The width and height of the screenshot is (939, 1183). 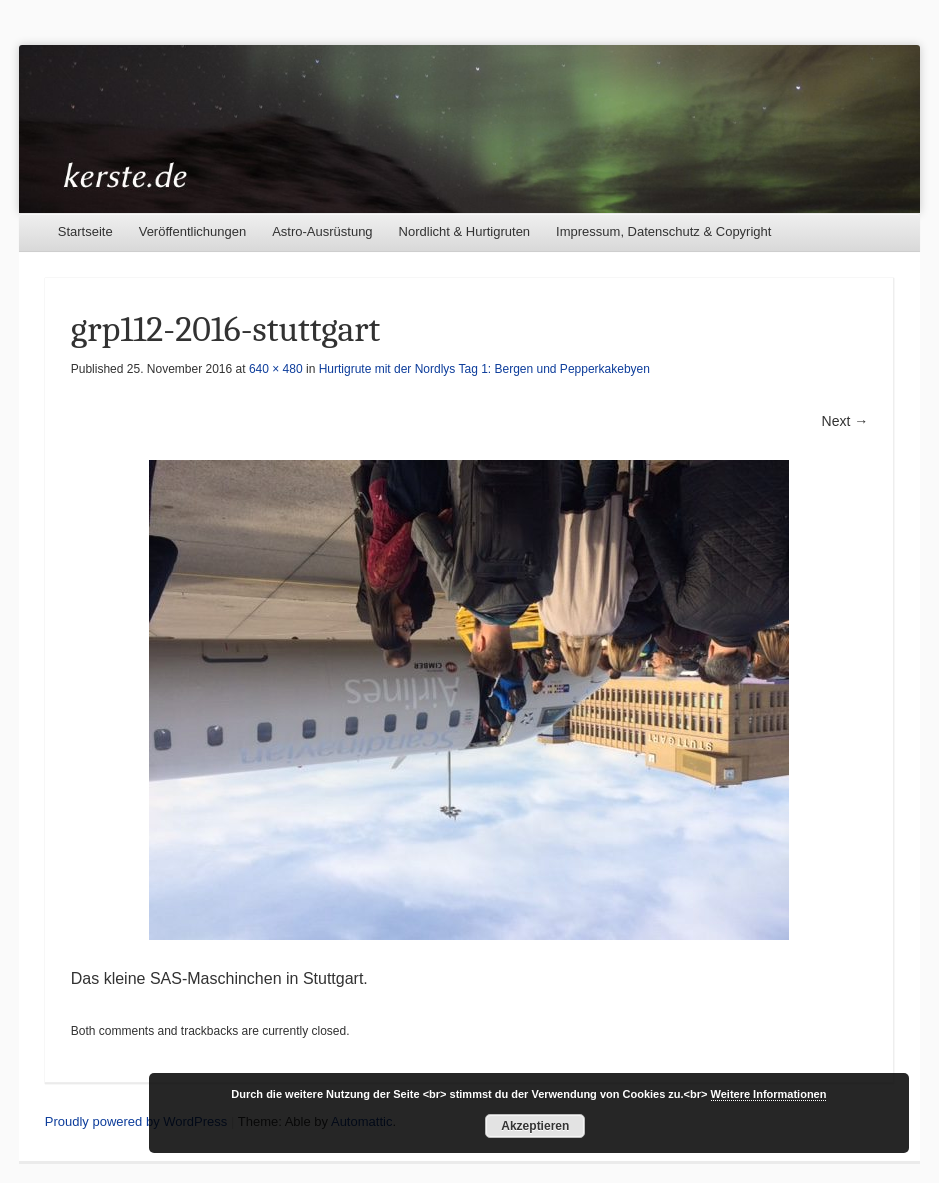 I want to click on Veröffentlichungen, so click(x=192, y=231).